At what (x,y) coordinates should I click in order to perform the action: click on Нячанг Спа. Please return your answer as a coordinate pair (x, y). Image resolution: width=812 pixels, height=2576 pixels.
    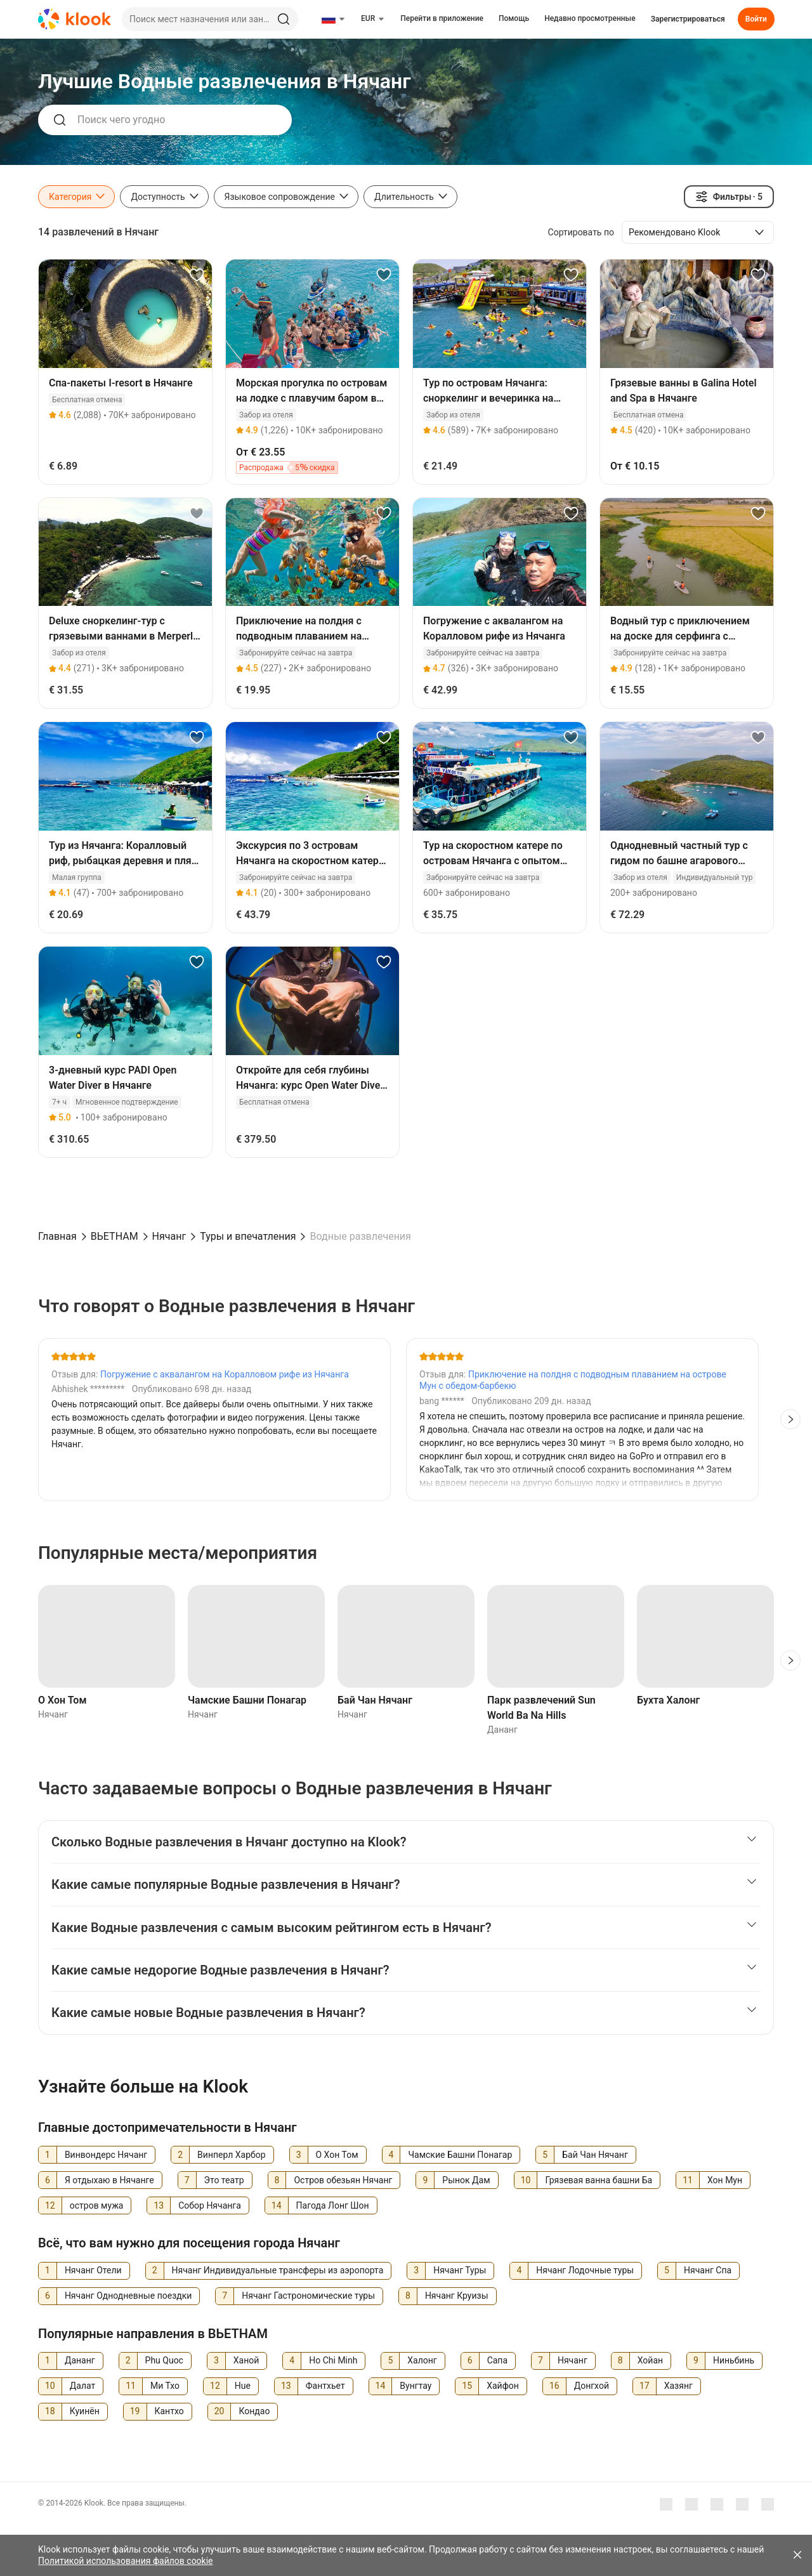
    Looking at the image, I should click on (707, 2270).